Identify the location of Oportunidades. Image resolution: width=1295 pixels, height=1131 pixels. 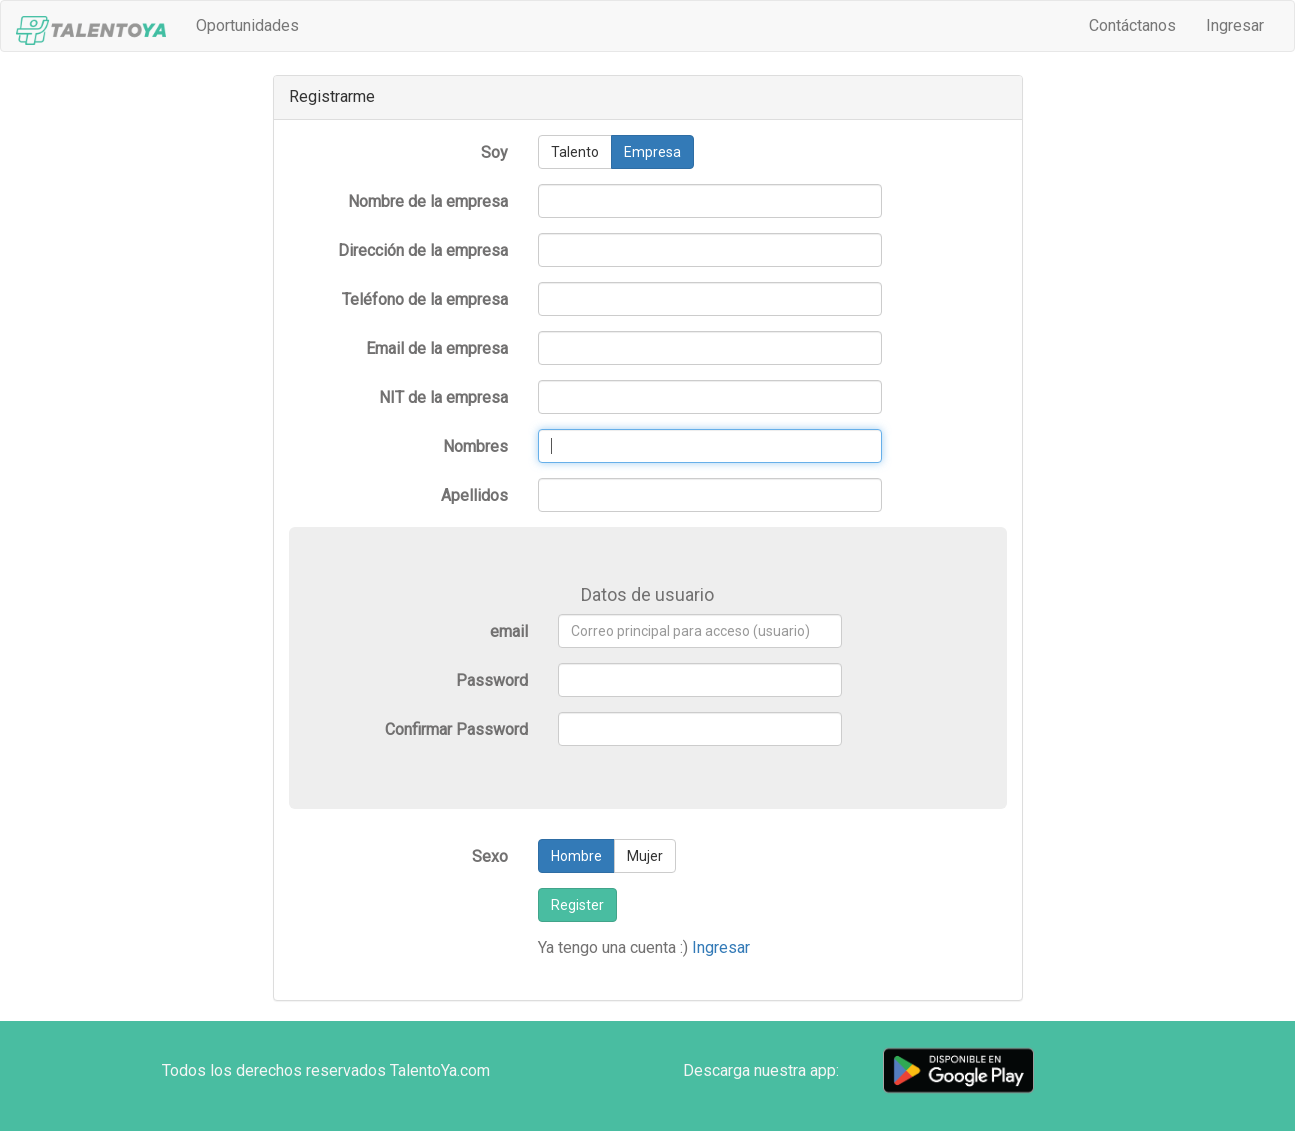
(255, 25).